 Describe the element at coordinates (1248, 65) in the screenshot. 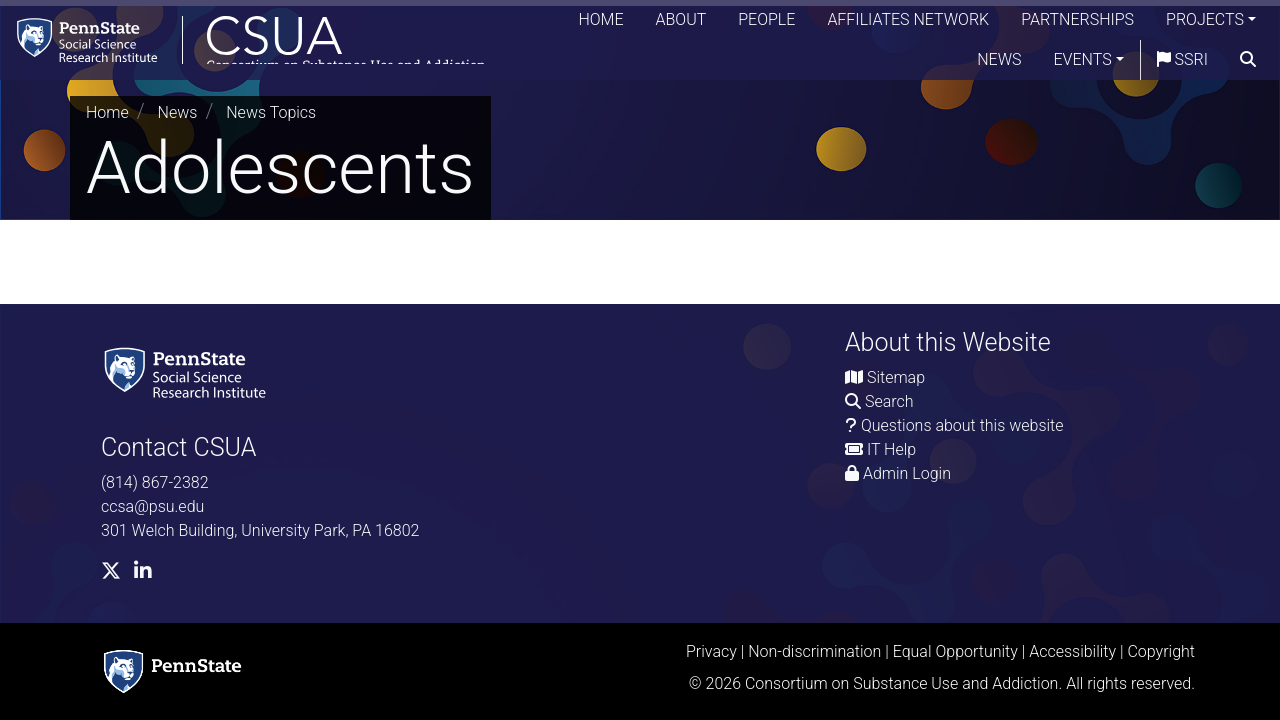

I see `[search]` at that location.